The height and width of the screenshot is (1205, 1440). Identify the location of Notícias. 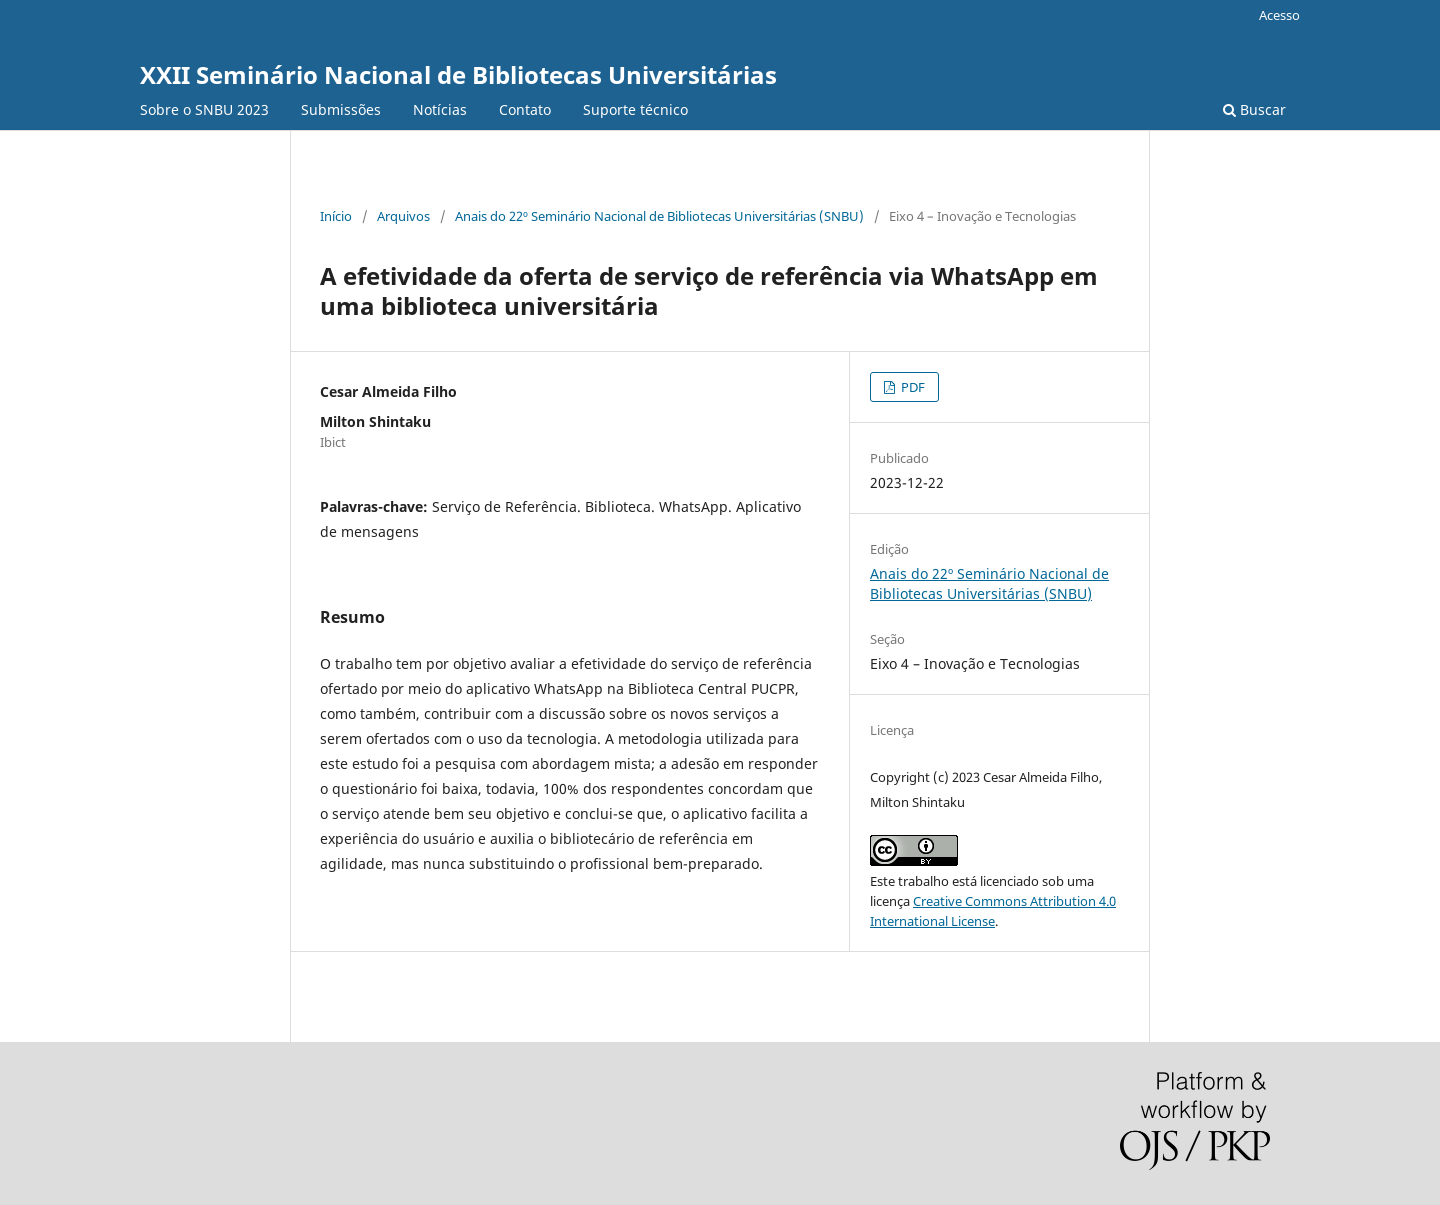
(440, 109).